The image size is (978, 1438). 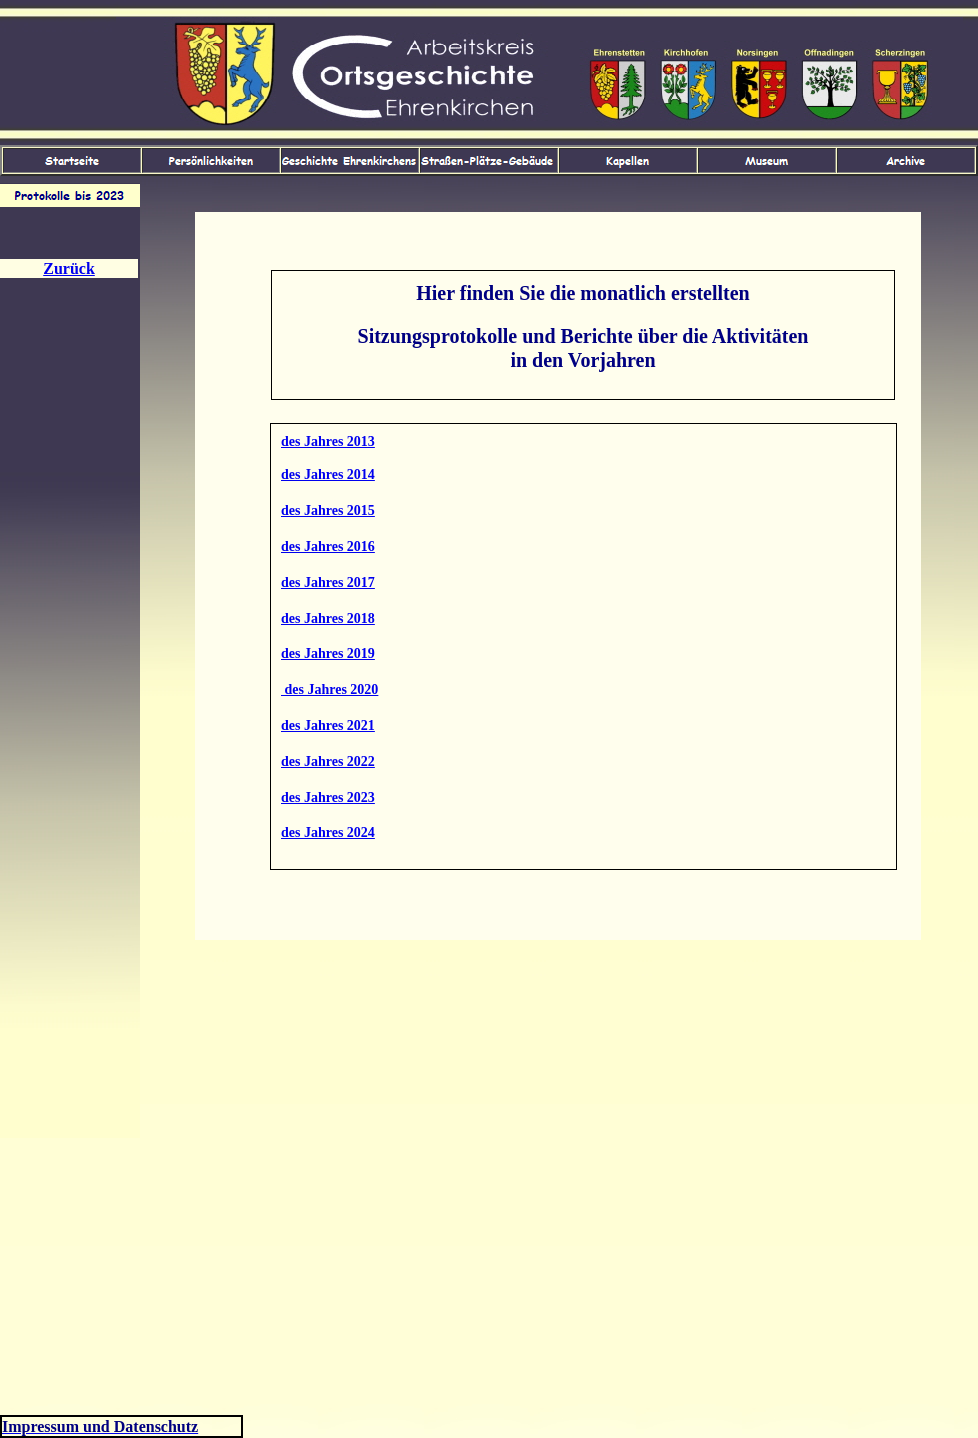 I want to click on des Jahres 2018, so click(x=328, y=618).